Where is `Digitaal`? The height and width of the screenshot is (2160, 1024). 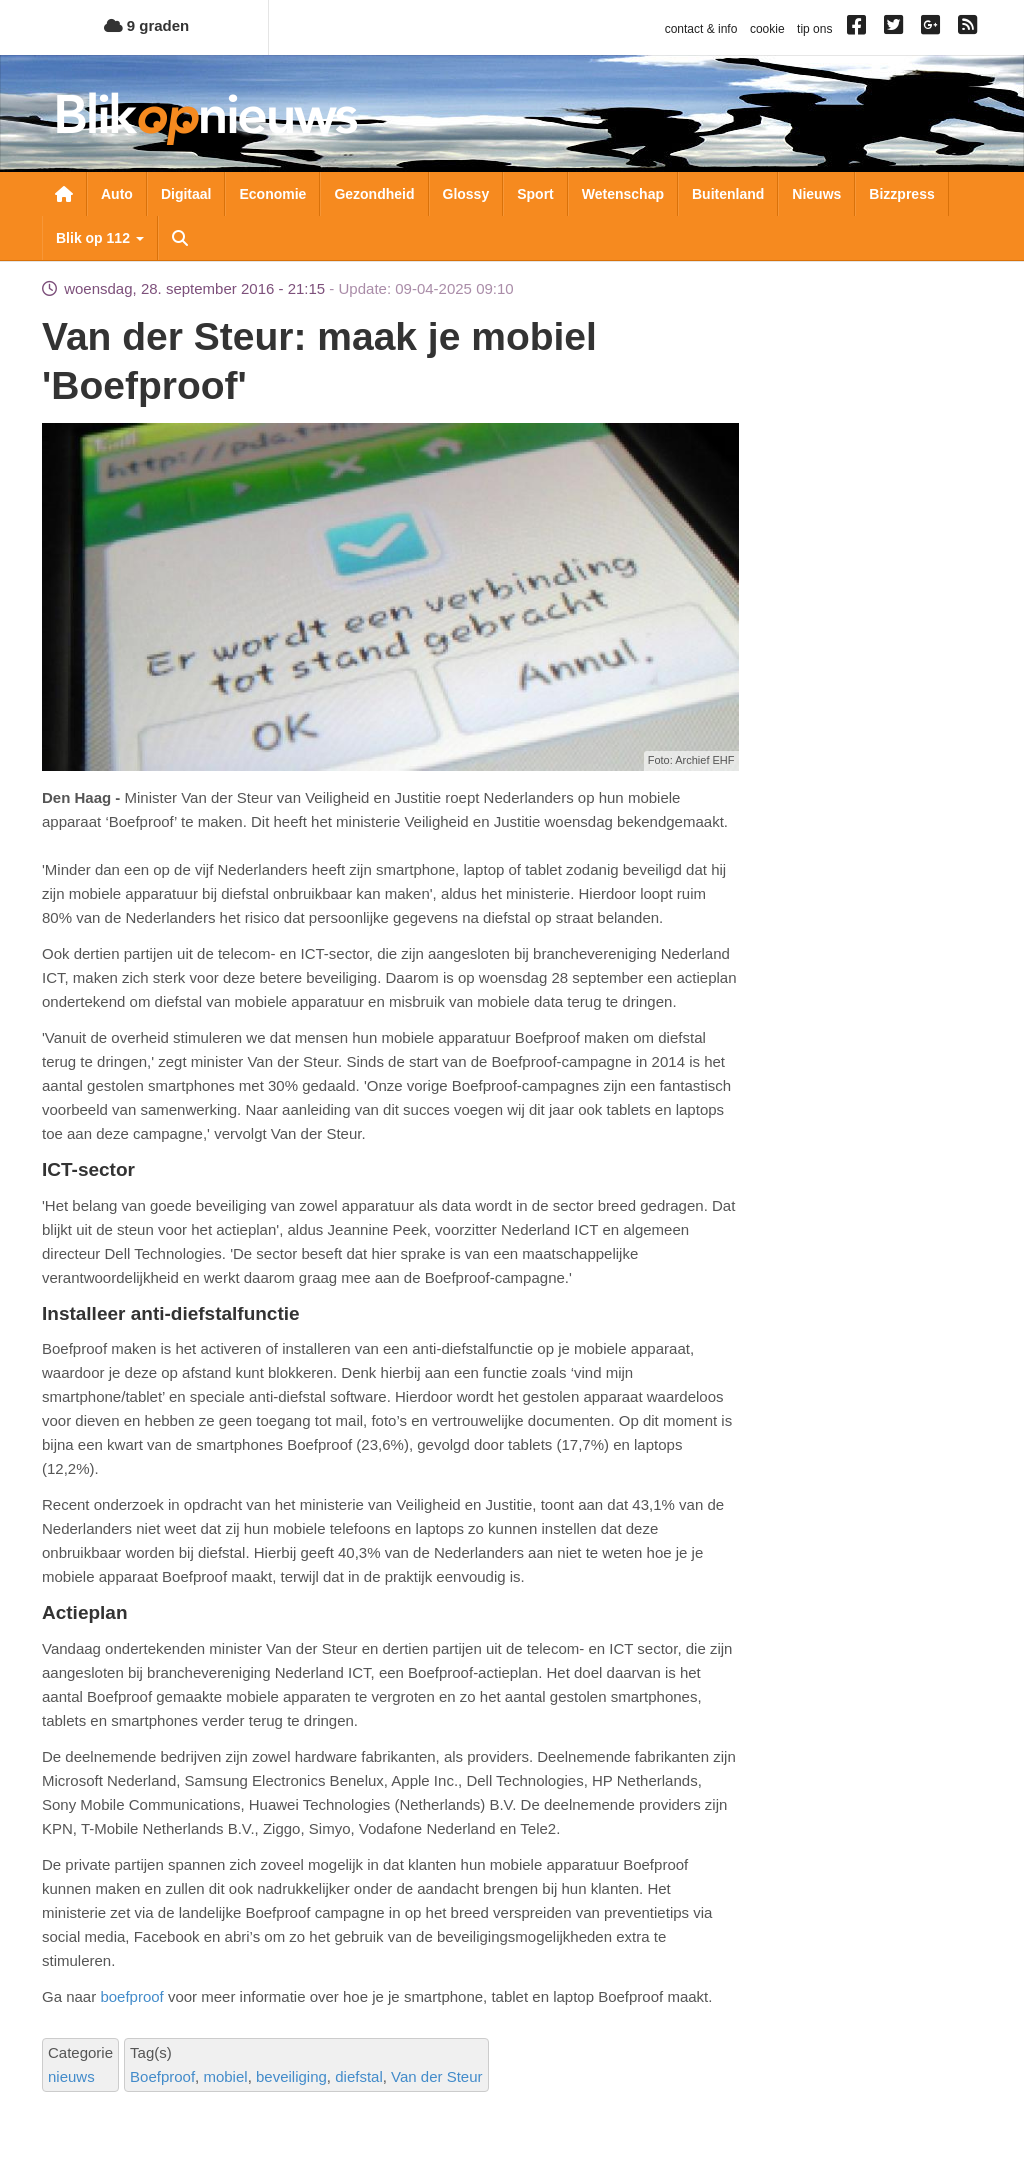
Digitaal is located at coordinates (186, 194).